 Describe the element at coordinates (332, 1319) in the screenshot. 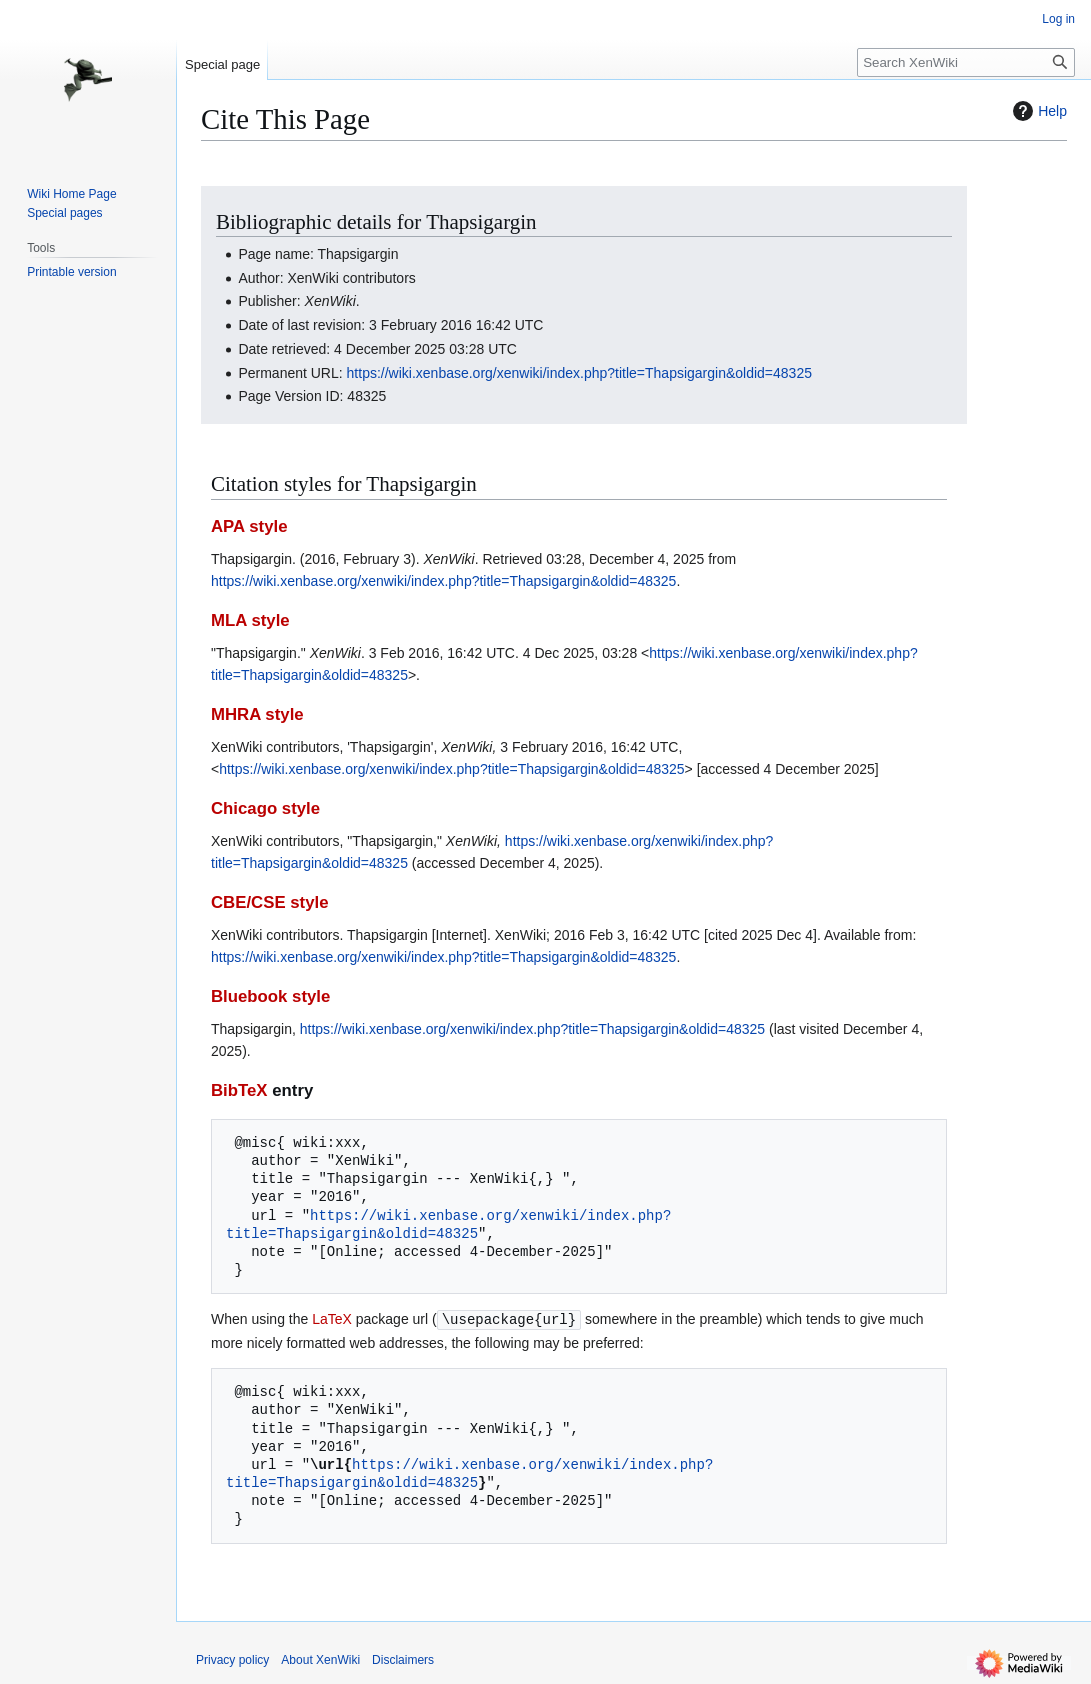

I see `LaTeX` at that location.